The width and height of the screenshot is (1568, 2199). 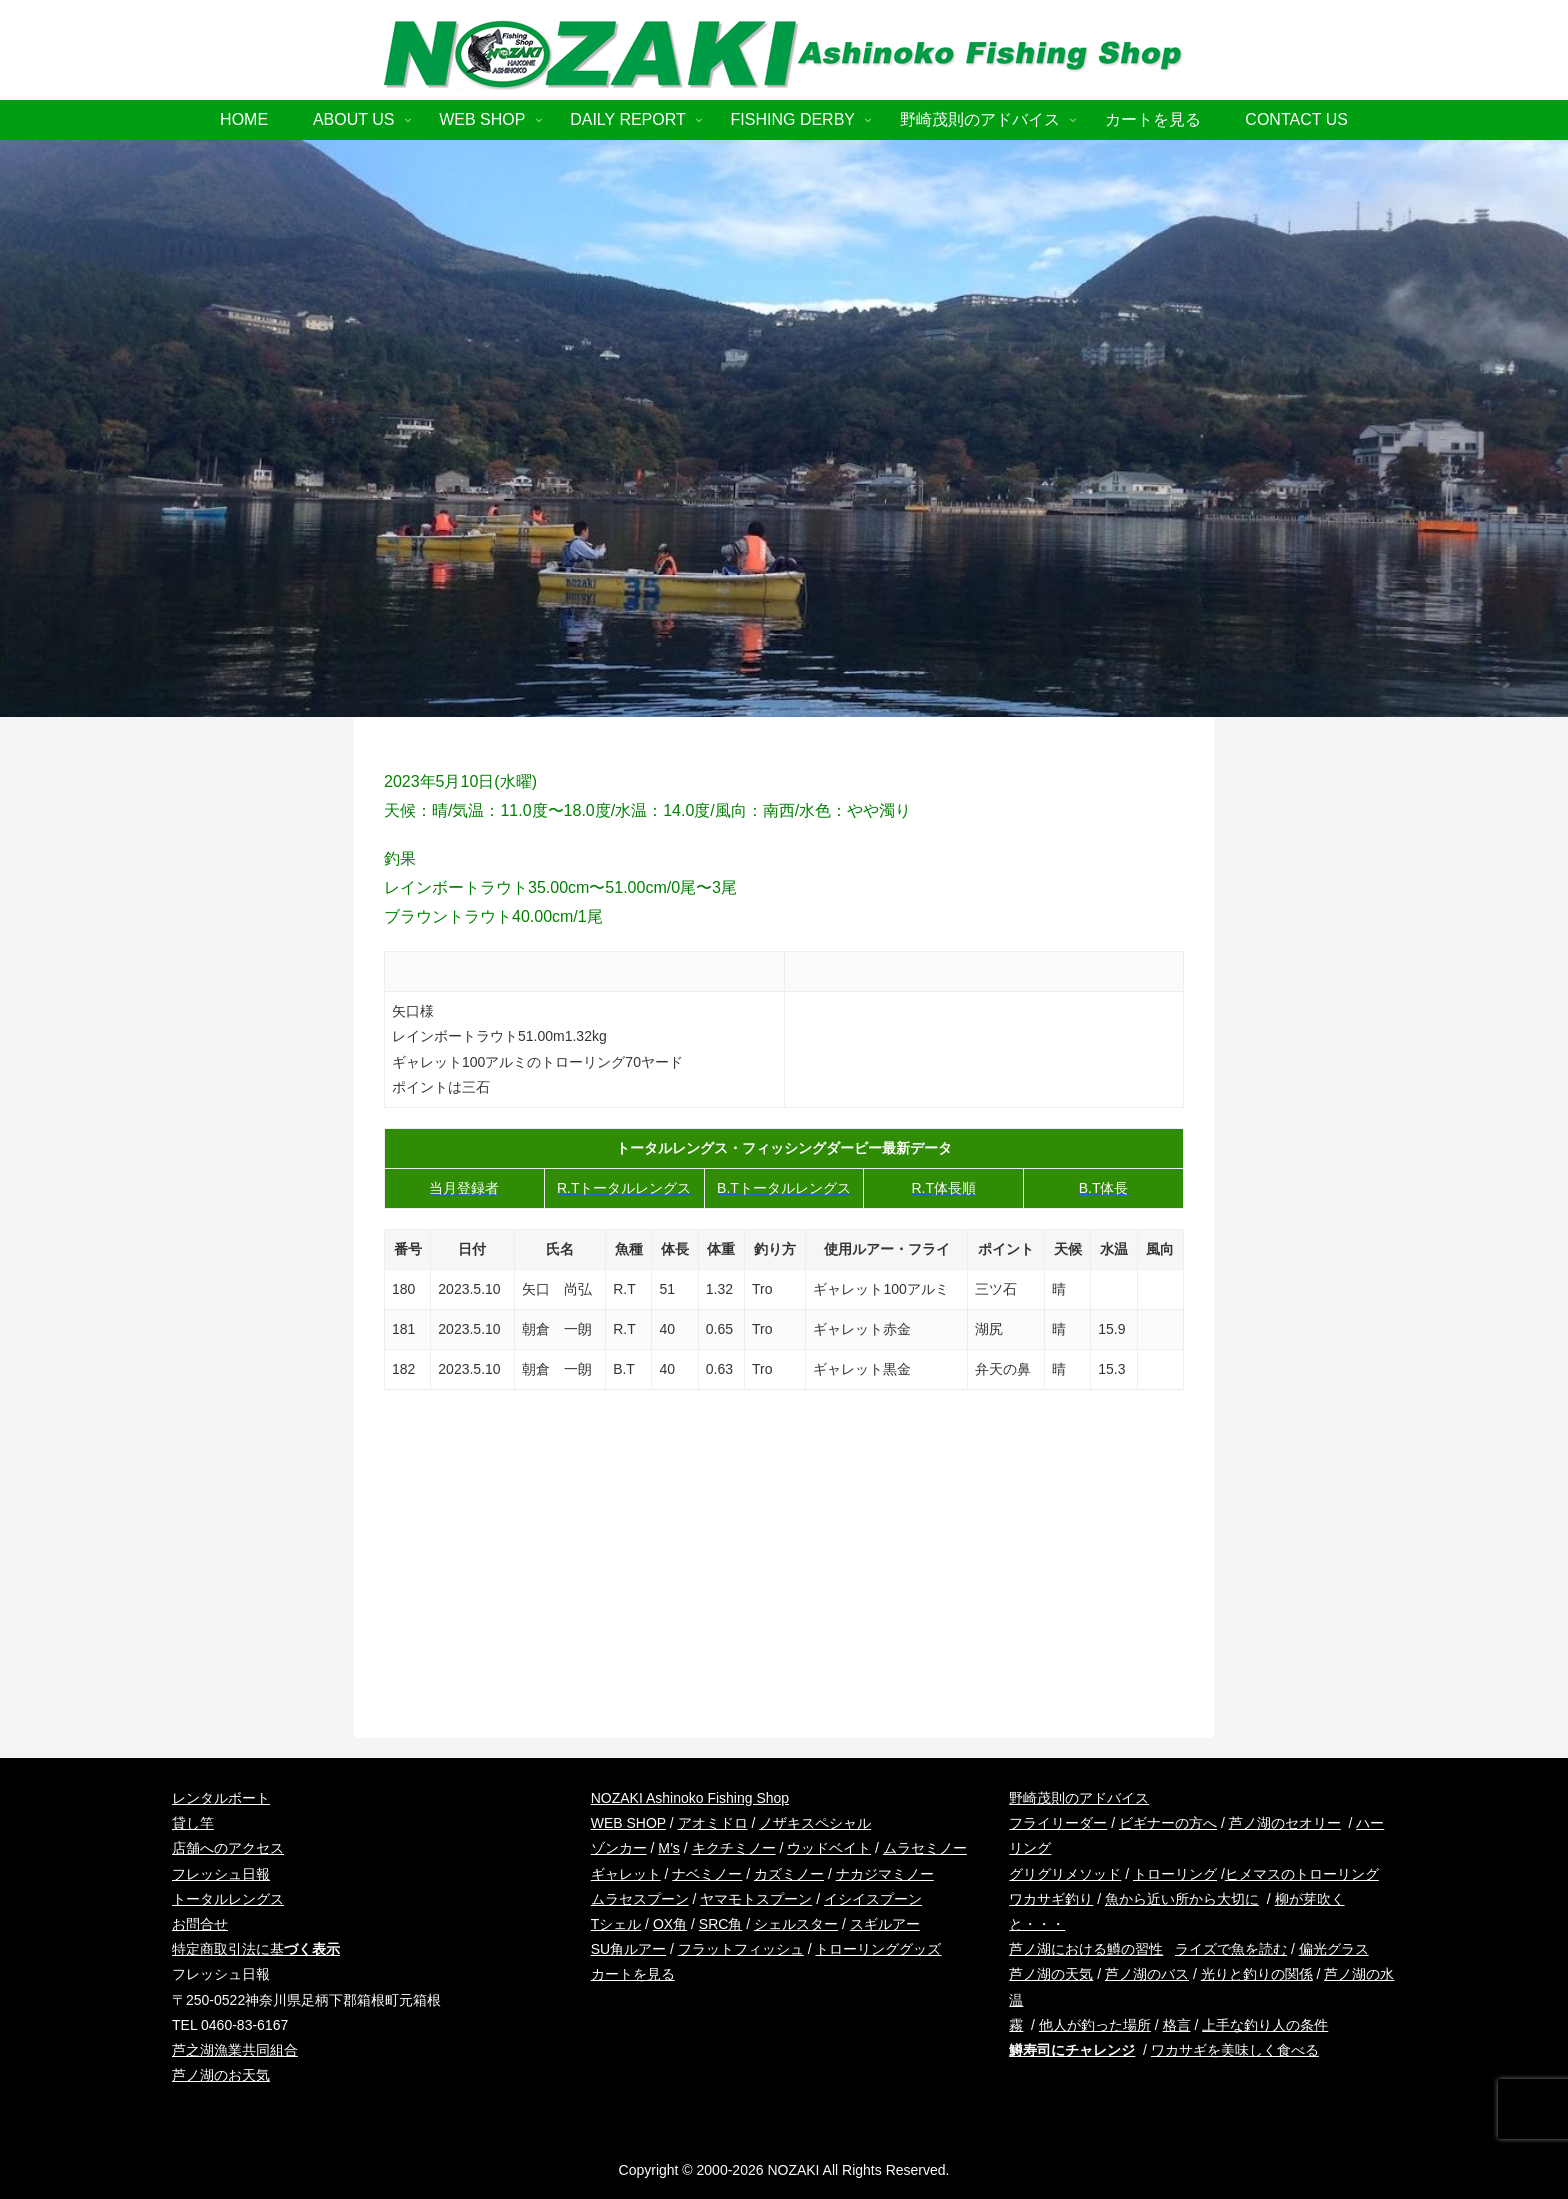 I want to click on シェルスター, so click(x=796, y=1924).